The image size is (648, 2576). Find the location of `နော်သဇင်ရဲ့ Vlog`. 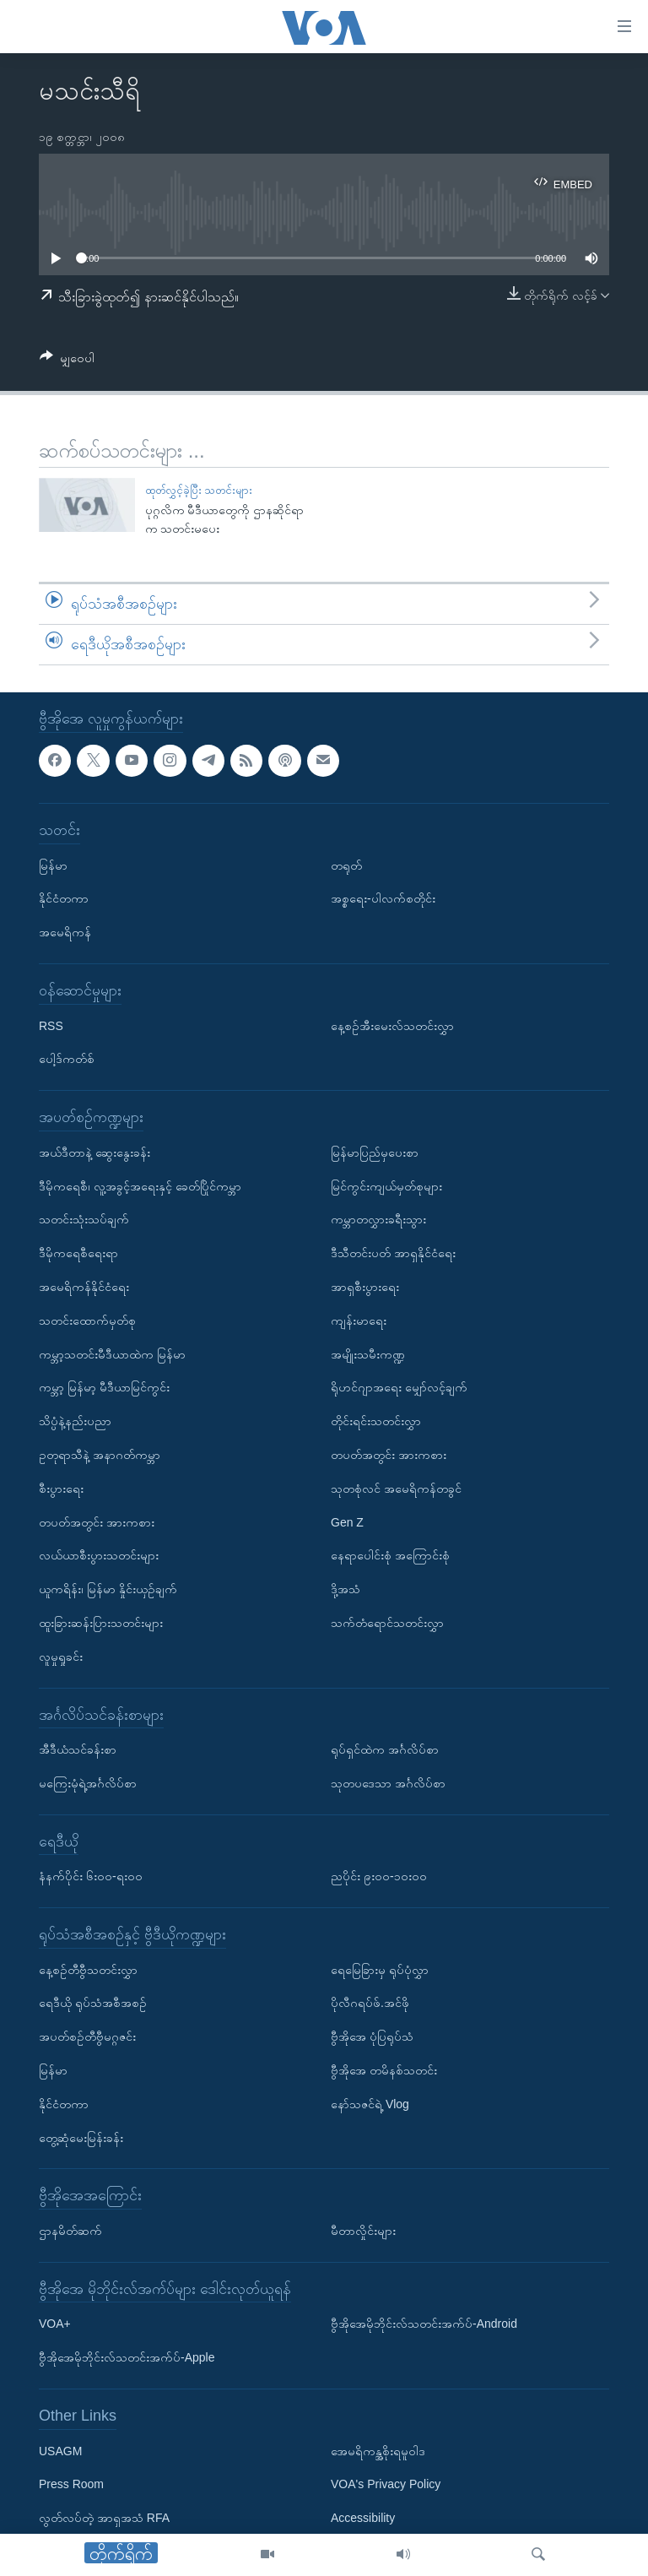

နော်သဇင်ရဲ့ Vlog is located at coordinates (370, 2104).